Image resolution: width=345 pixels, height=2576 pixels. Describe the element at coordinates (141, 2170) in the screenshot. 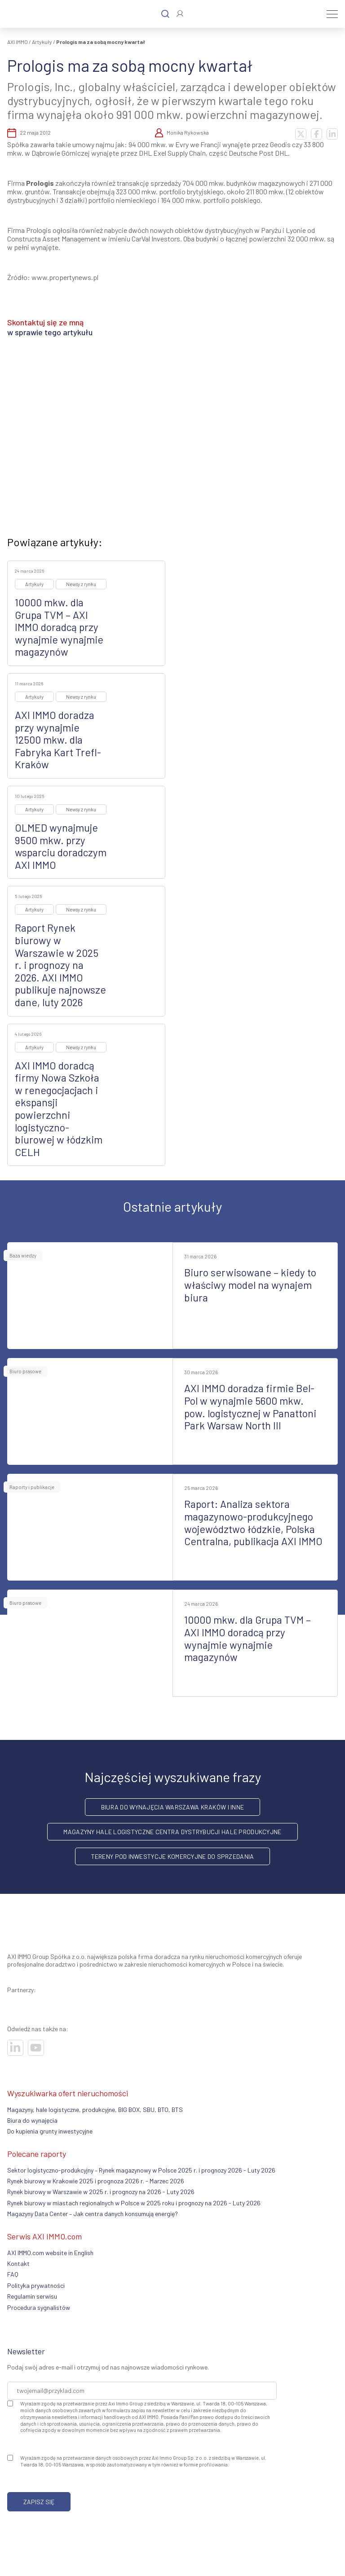

I see `Sektor logistyczno-produkcyjny – Rynek magazynowy w Polsce 2025 r. i prognozy 2026 - Luty 2026` at that location.